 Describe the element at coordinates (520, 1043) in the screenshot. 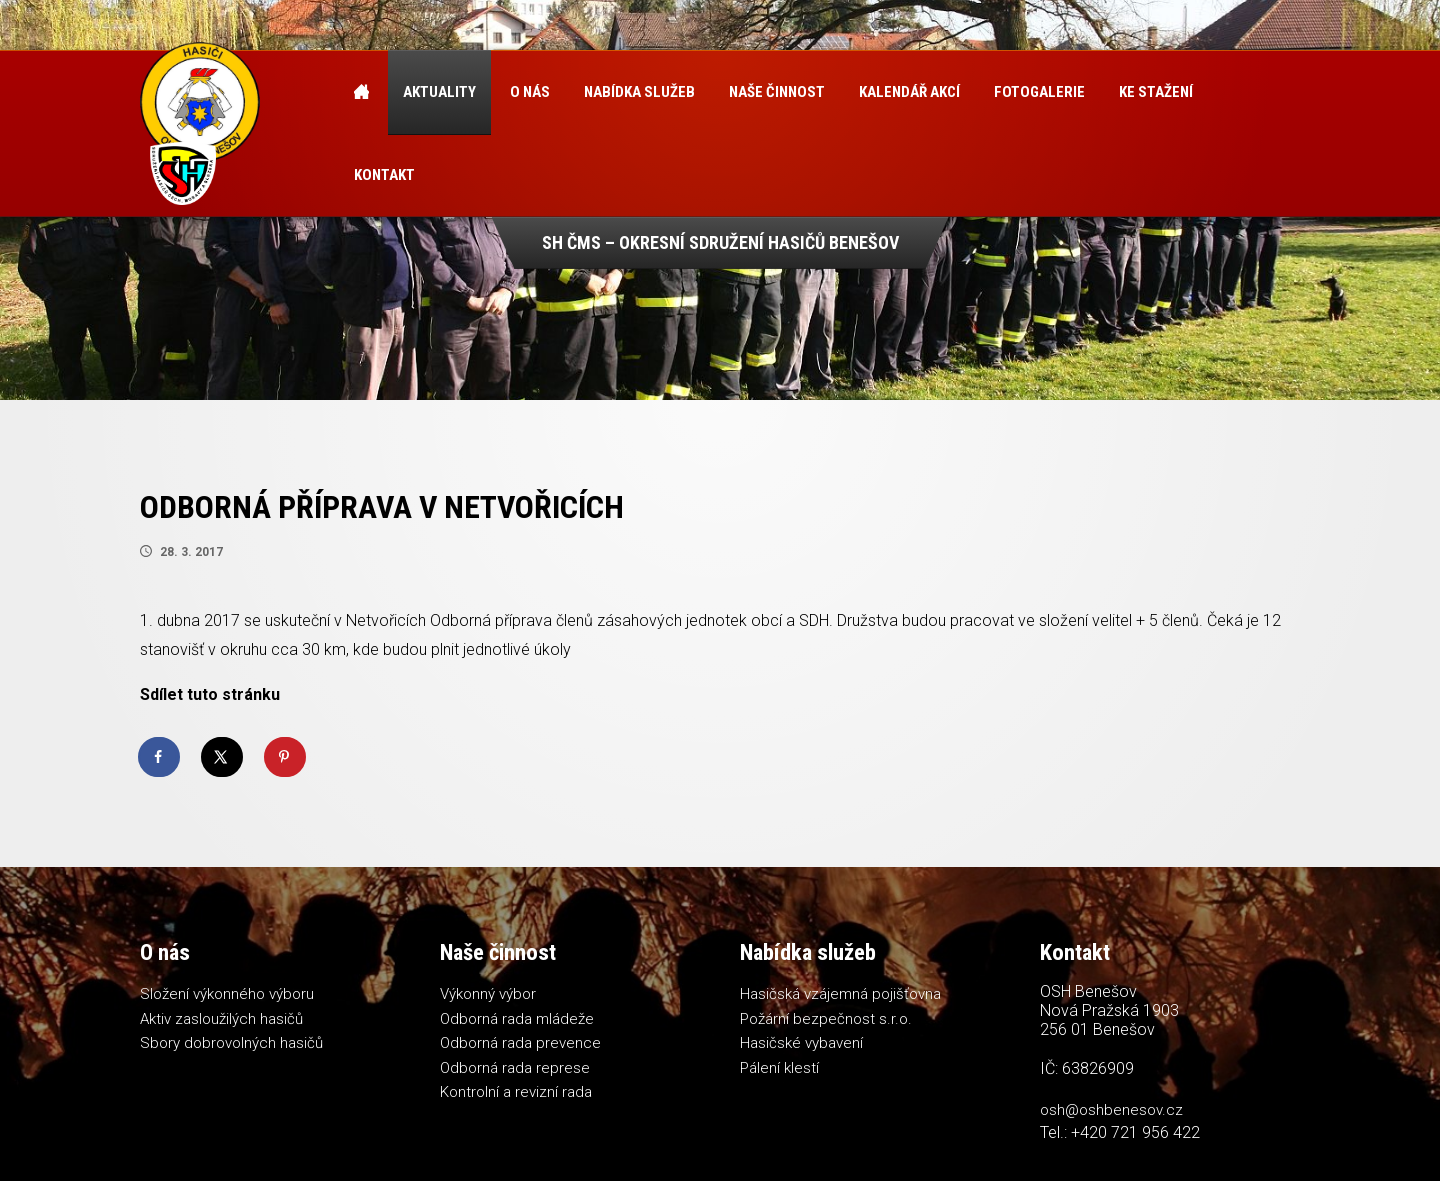

I see `Odborná rada prevence` at that location.